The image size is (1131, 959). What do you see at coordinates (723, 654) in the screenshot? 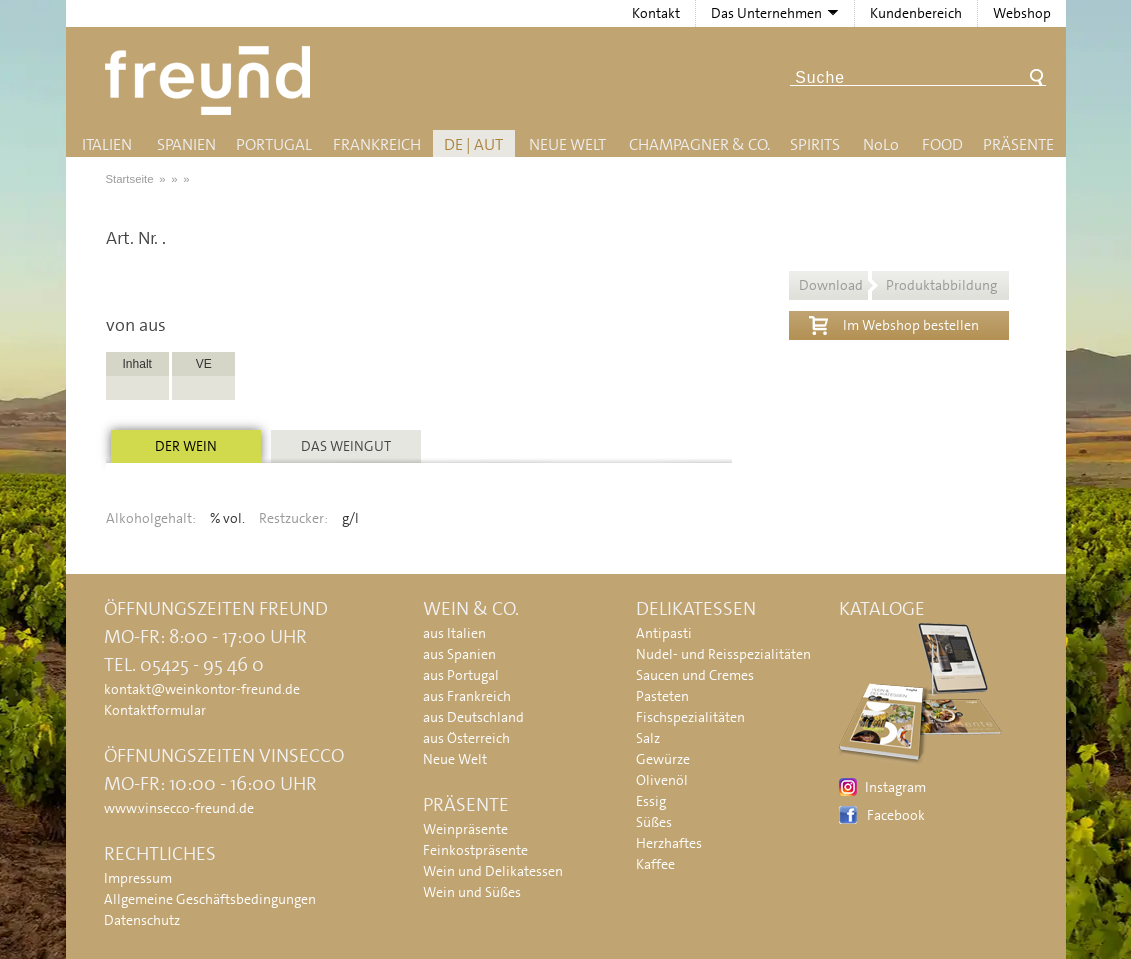
I see `Nudel- und Reisspezialitäten` at bounding box center [723, 654].